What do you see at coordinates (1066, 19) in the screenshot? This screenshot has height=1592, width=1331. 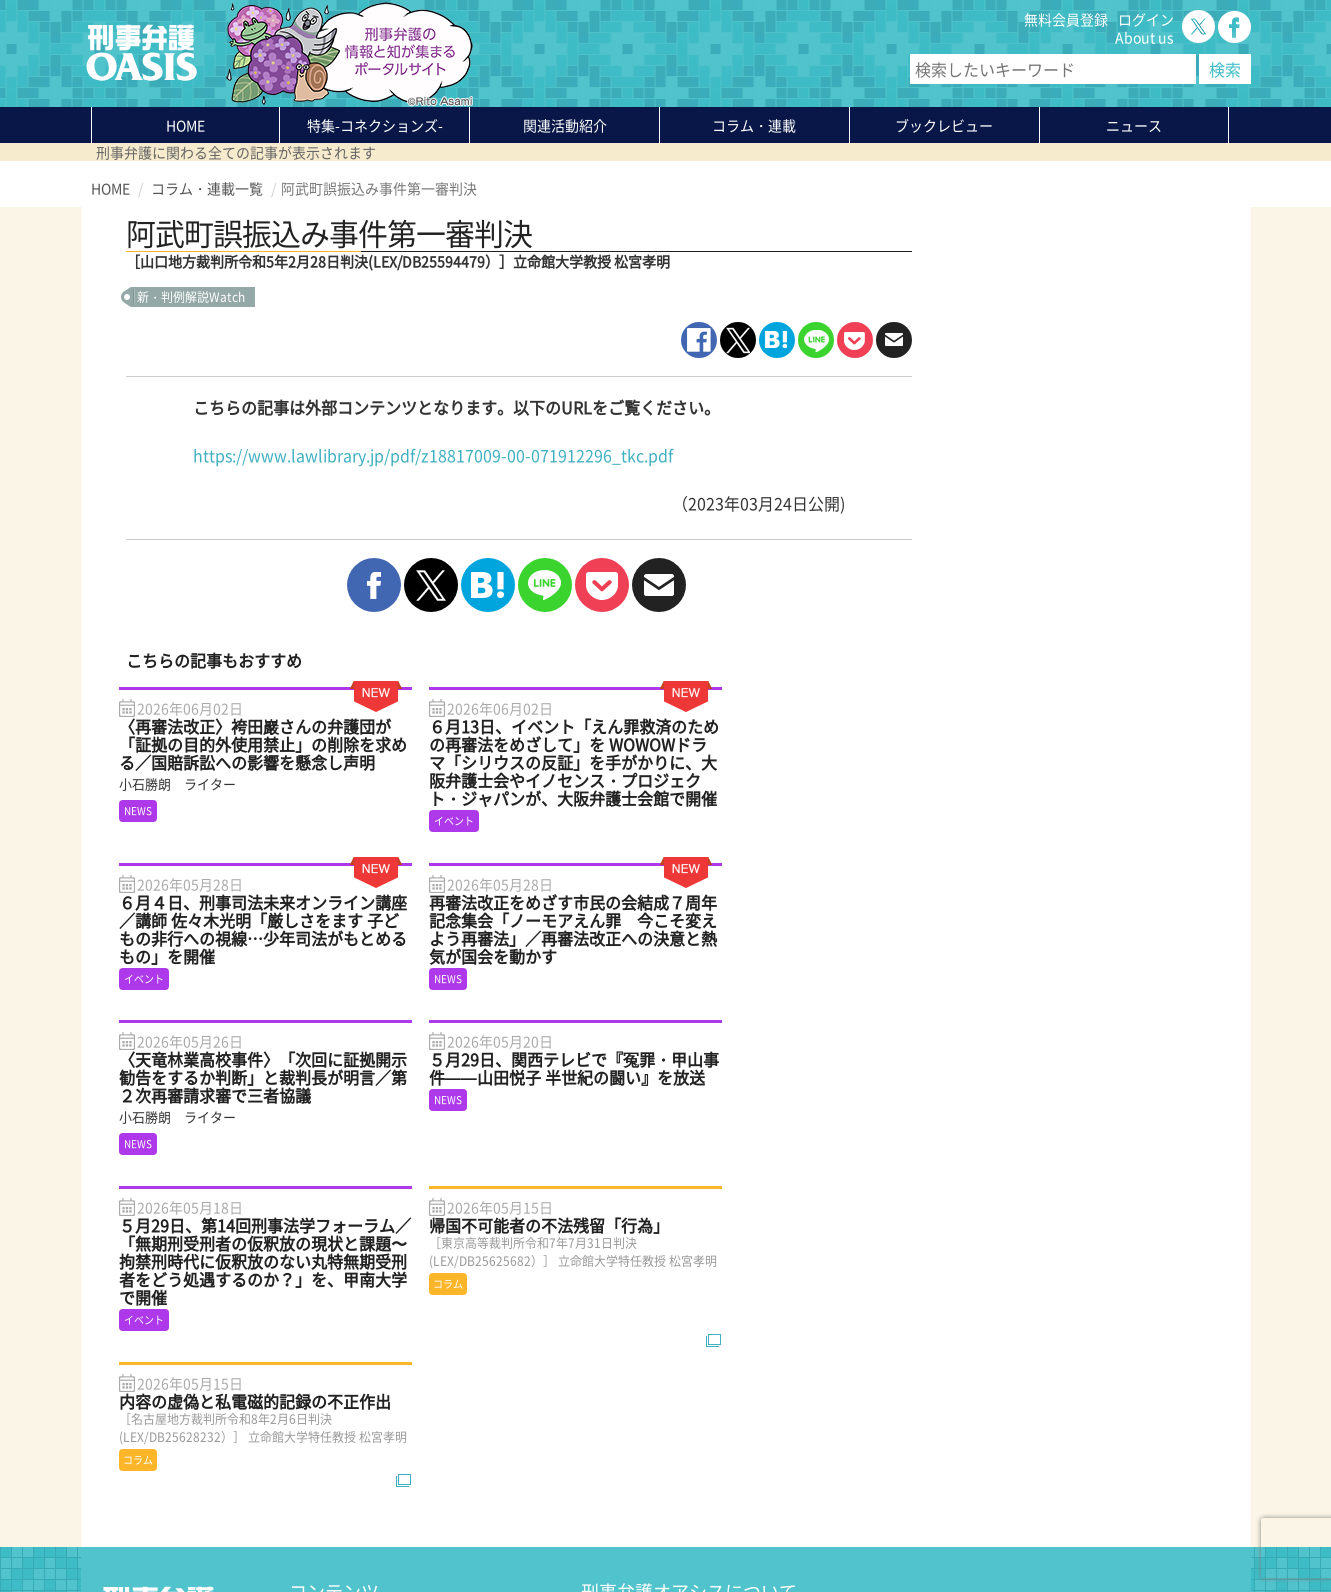 I see `無料会員登録` at bounding box center [1066, 19].